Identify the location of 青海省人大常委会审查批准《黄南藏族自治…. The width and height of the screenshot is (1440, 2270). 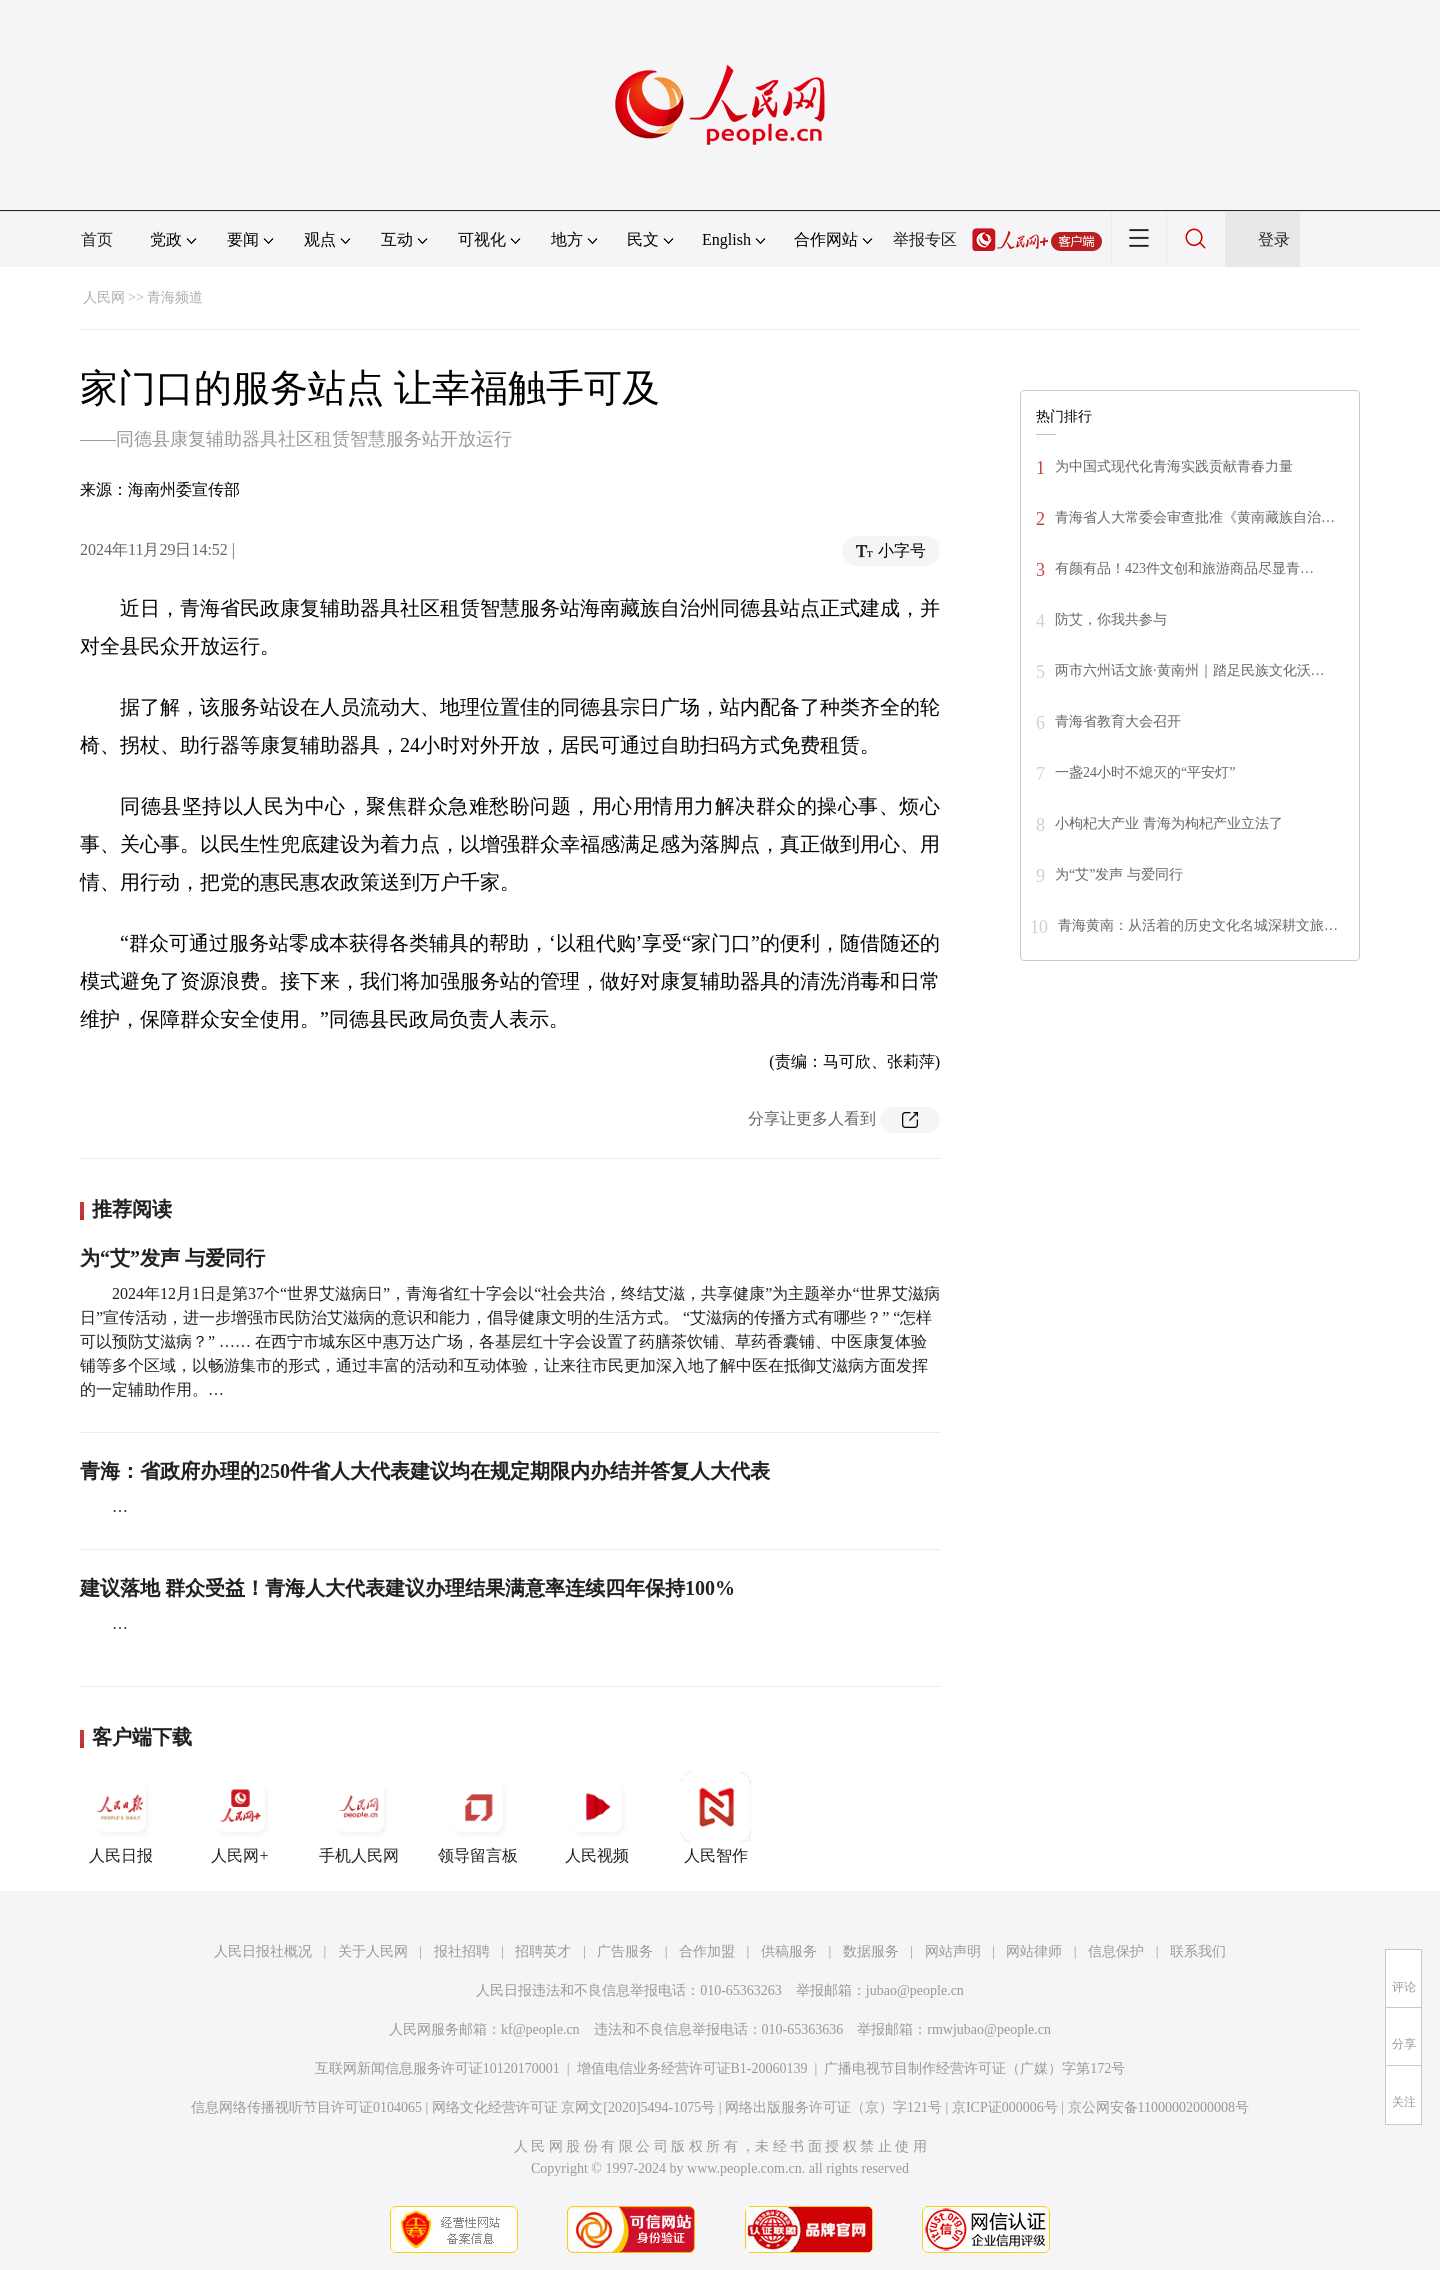
(1195, 517).